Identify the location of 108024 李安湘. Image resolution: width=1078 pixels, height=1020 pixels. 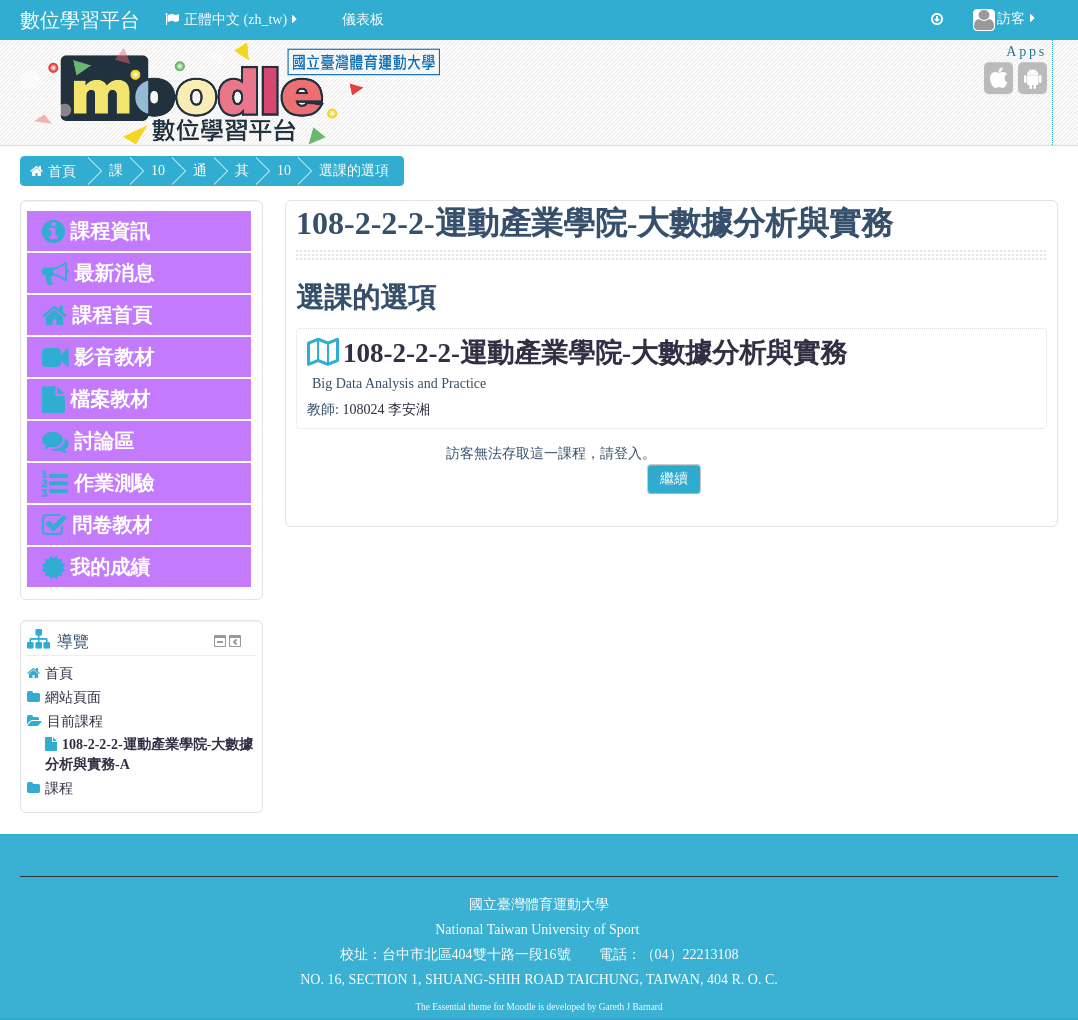
(386, 409).